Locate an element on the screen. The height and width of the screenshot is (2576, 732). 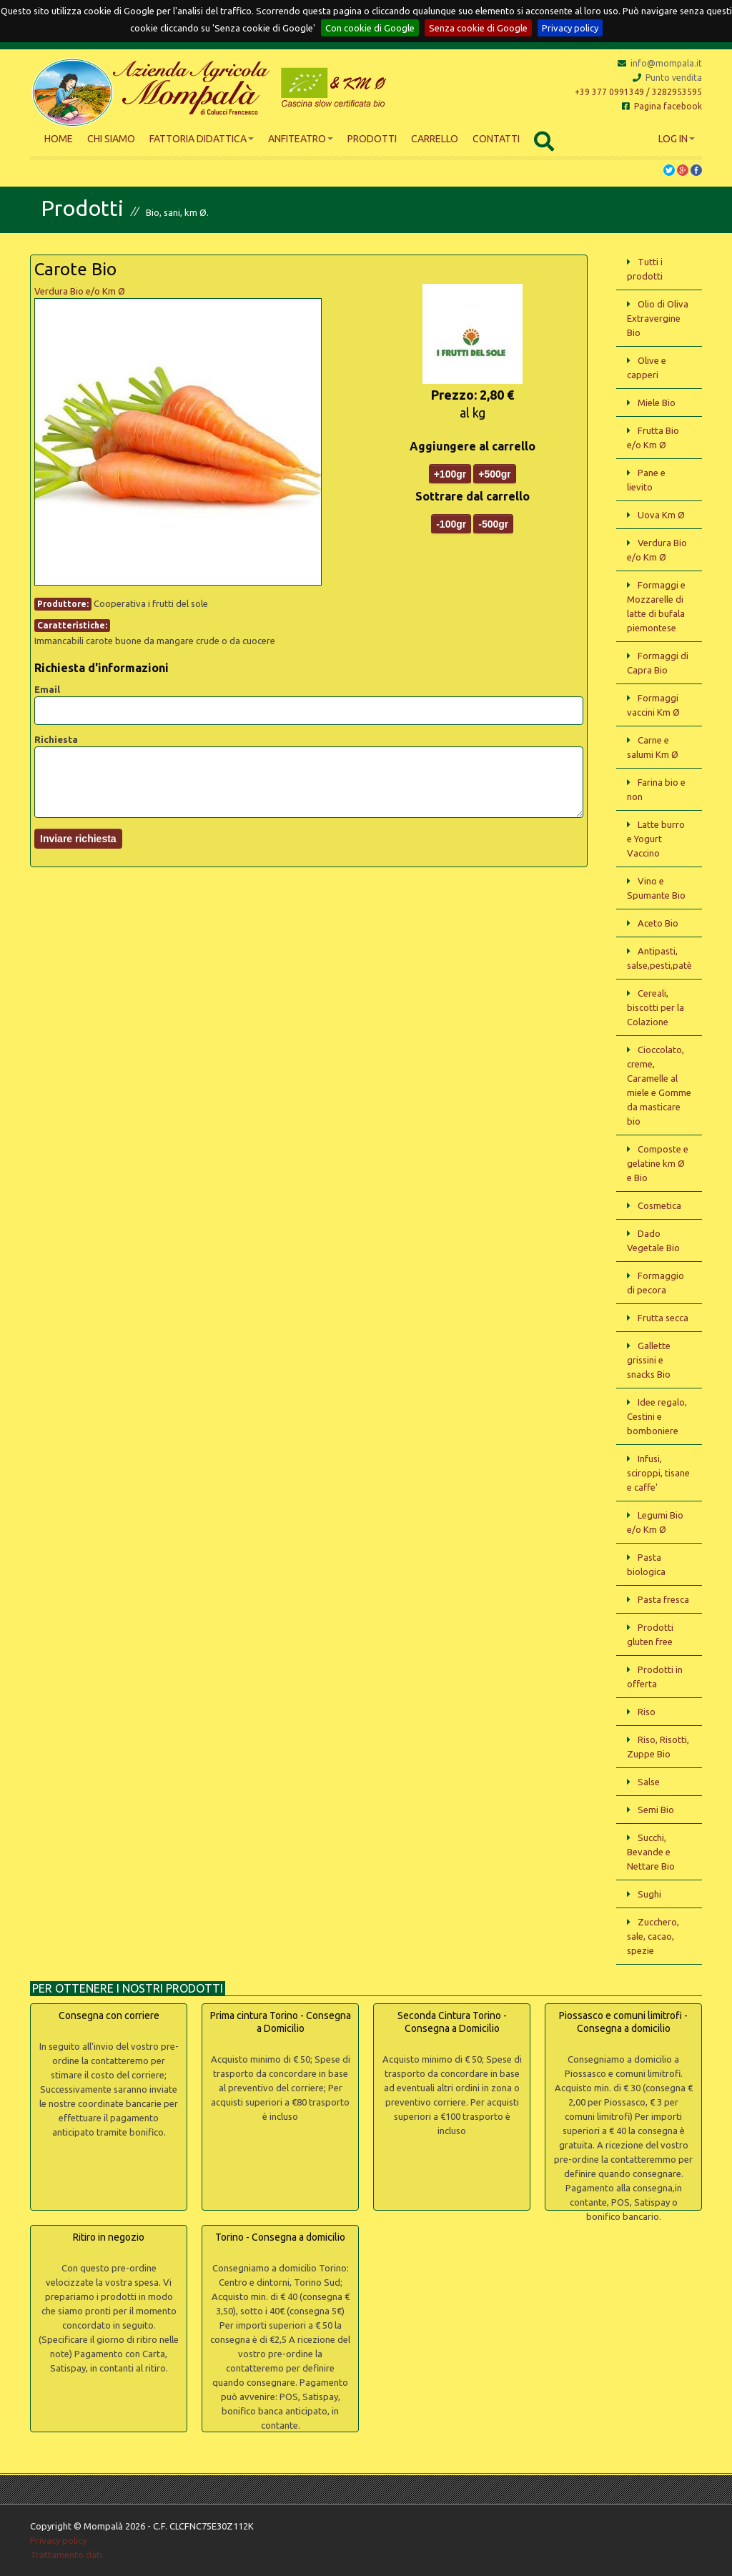
Composte e gelatine km Ø e Bio is located at coordinates (657, 1163).